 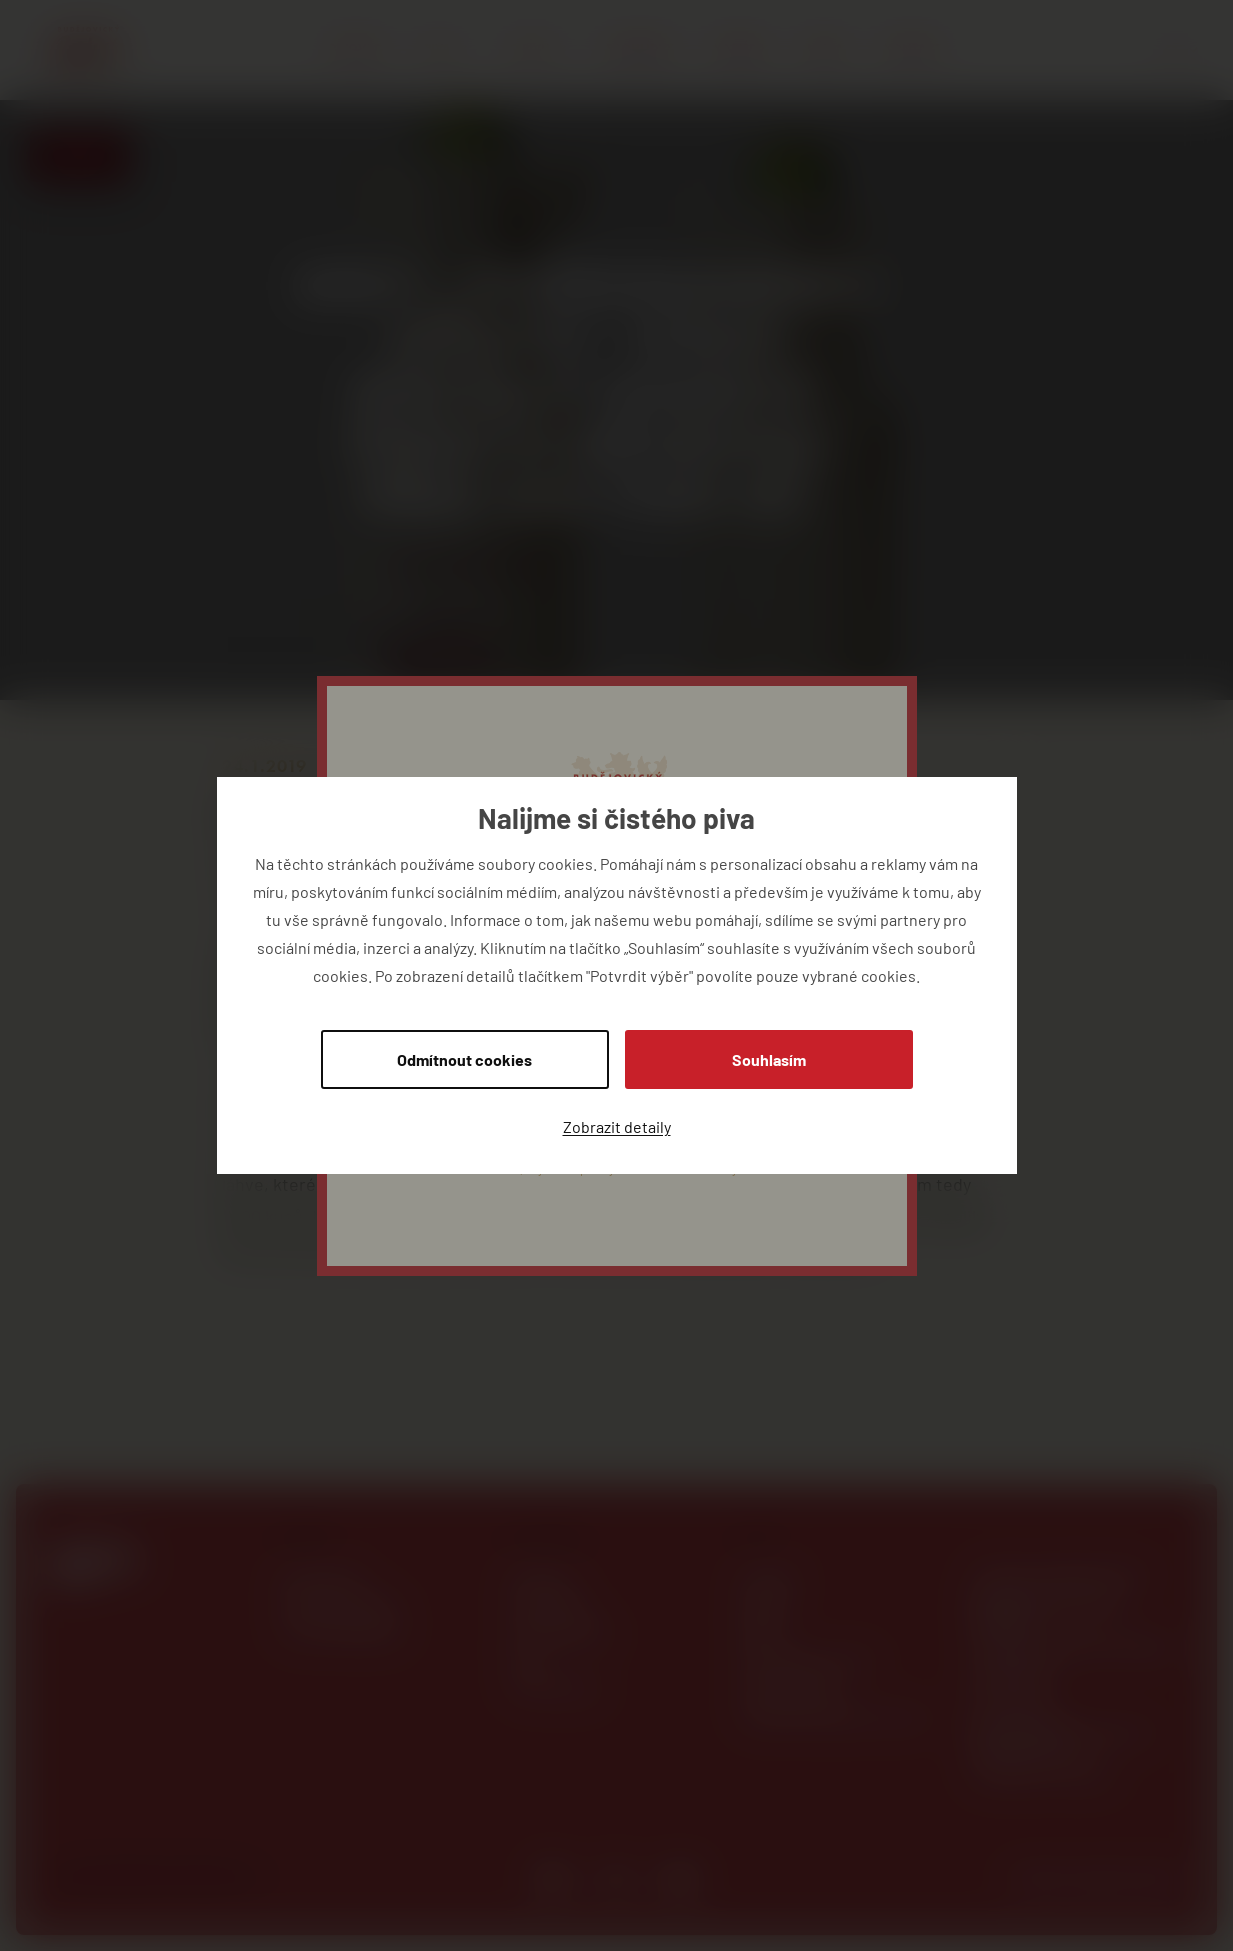 What do you see at coordinates (617, 1126) in the screenshot?
I see `Zobrazit detaily` at bounding box center [617, 1126].